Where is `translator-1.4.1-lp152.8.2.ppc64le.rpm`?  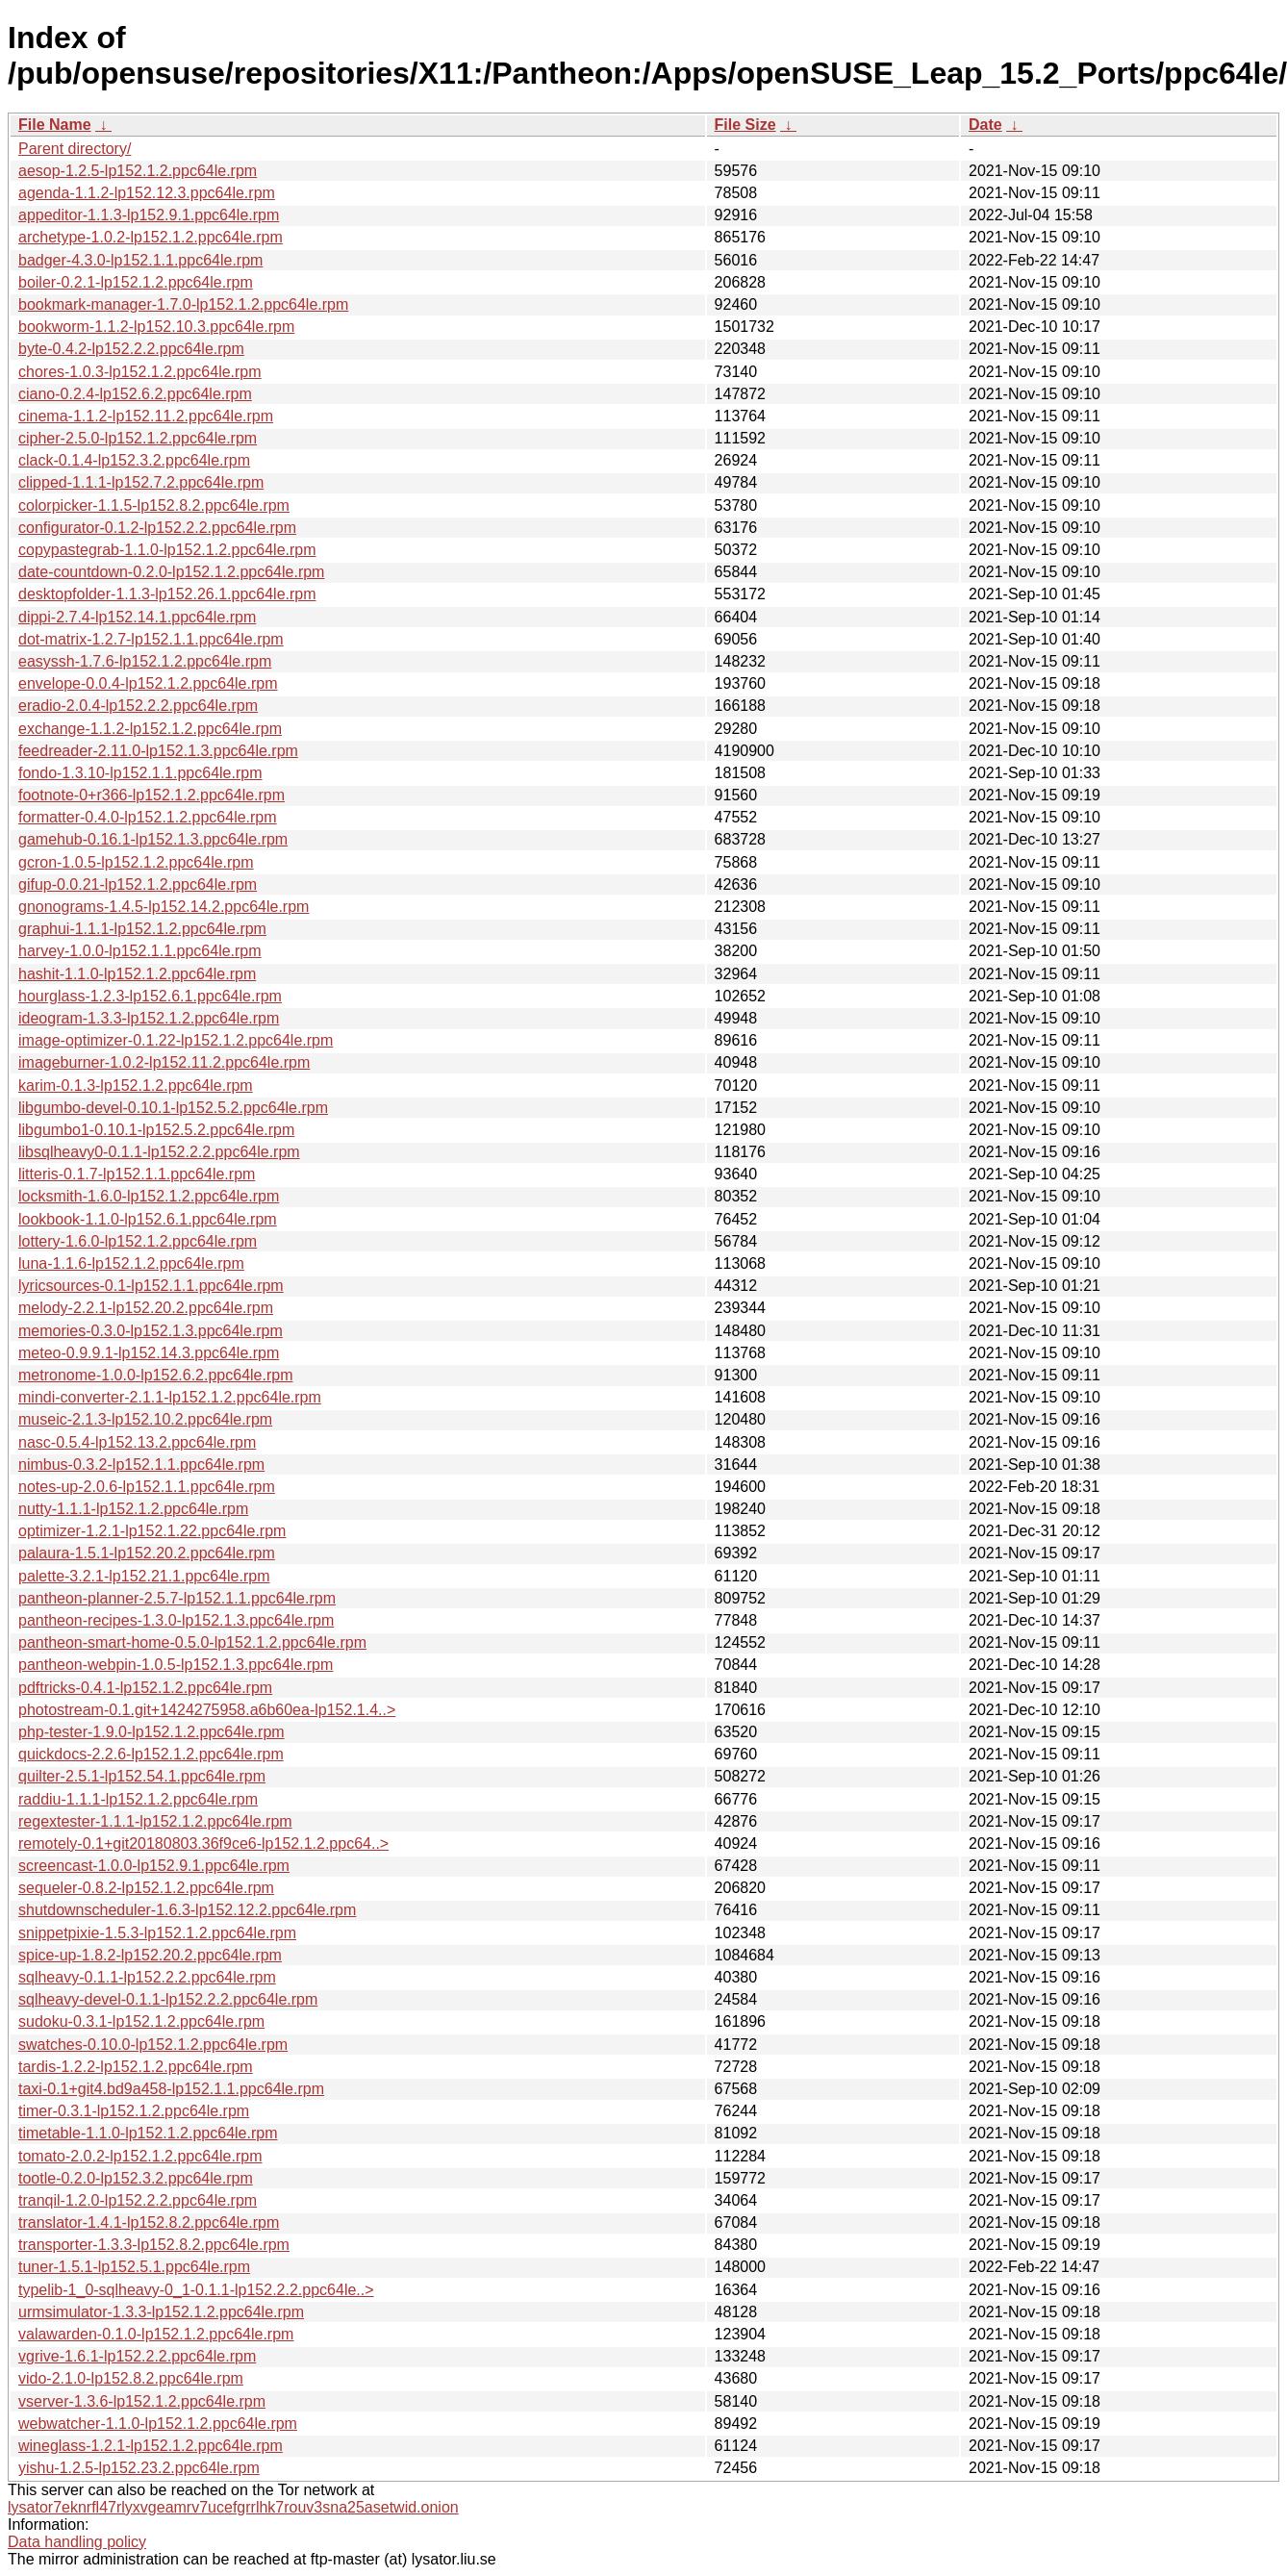 translator-1.4.1-lp152.8.2.ppc64le.rpm is located at coordinates (148, 2222).